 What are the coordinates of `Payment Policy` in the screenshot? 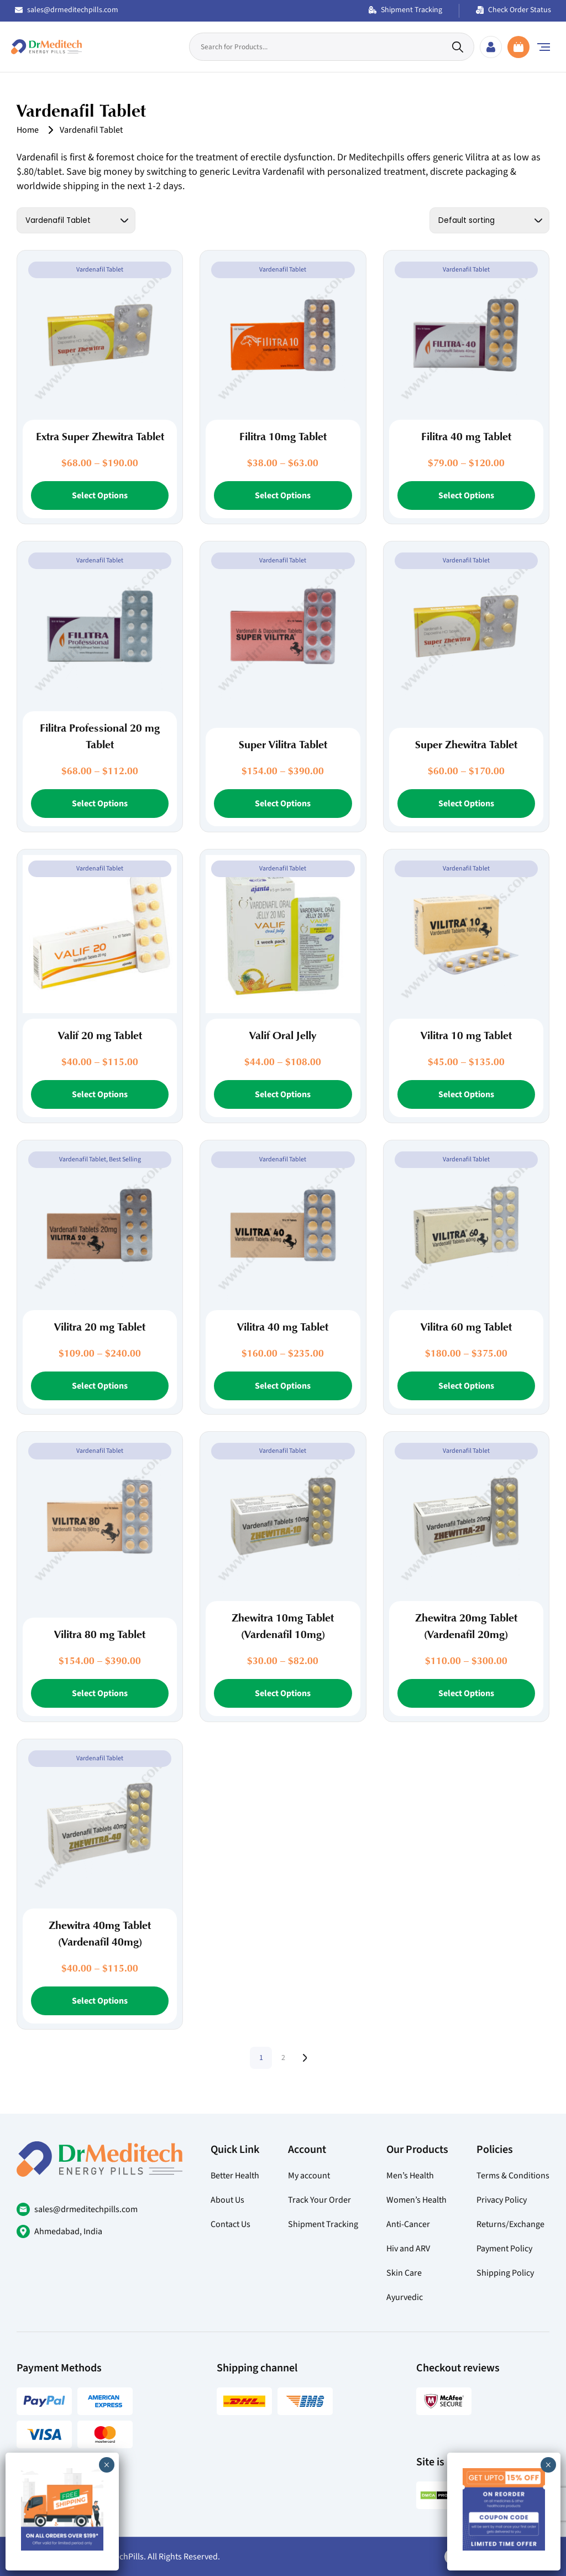 It's located at (504, 2249).